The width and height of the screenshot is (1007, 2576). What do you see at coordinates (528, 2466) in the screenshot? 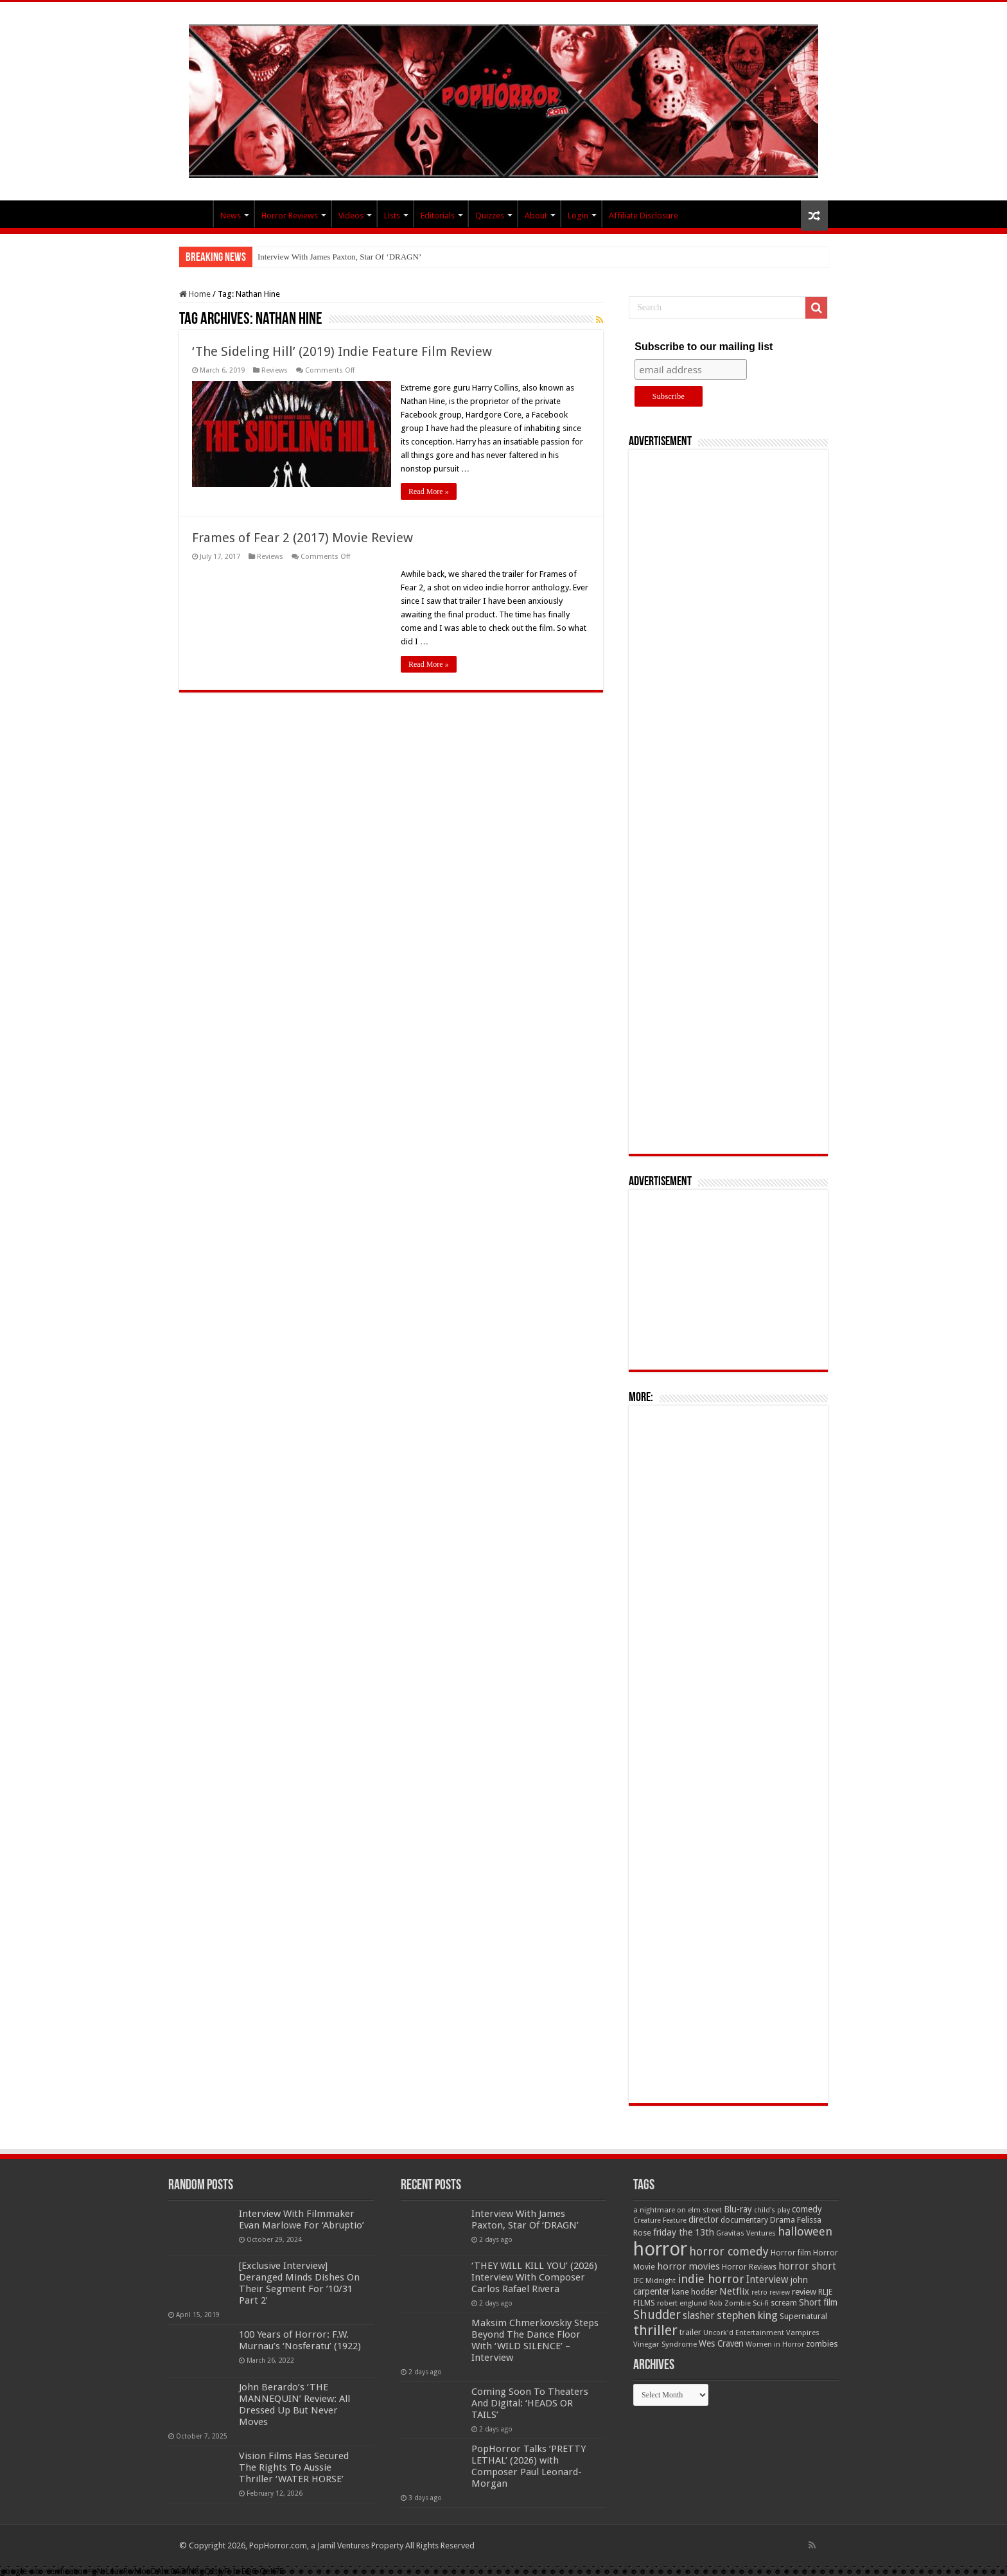
I see `PopHorror Talks ‘PRETTY LETHAL’ (2026) with Composer Paul Leonard-Morgan` at bounding box center [528, 2466].